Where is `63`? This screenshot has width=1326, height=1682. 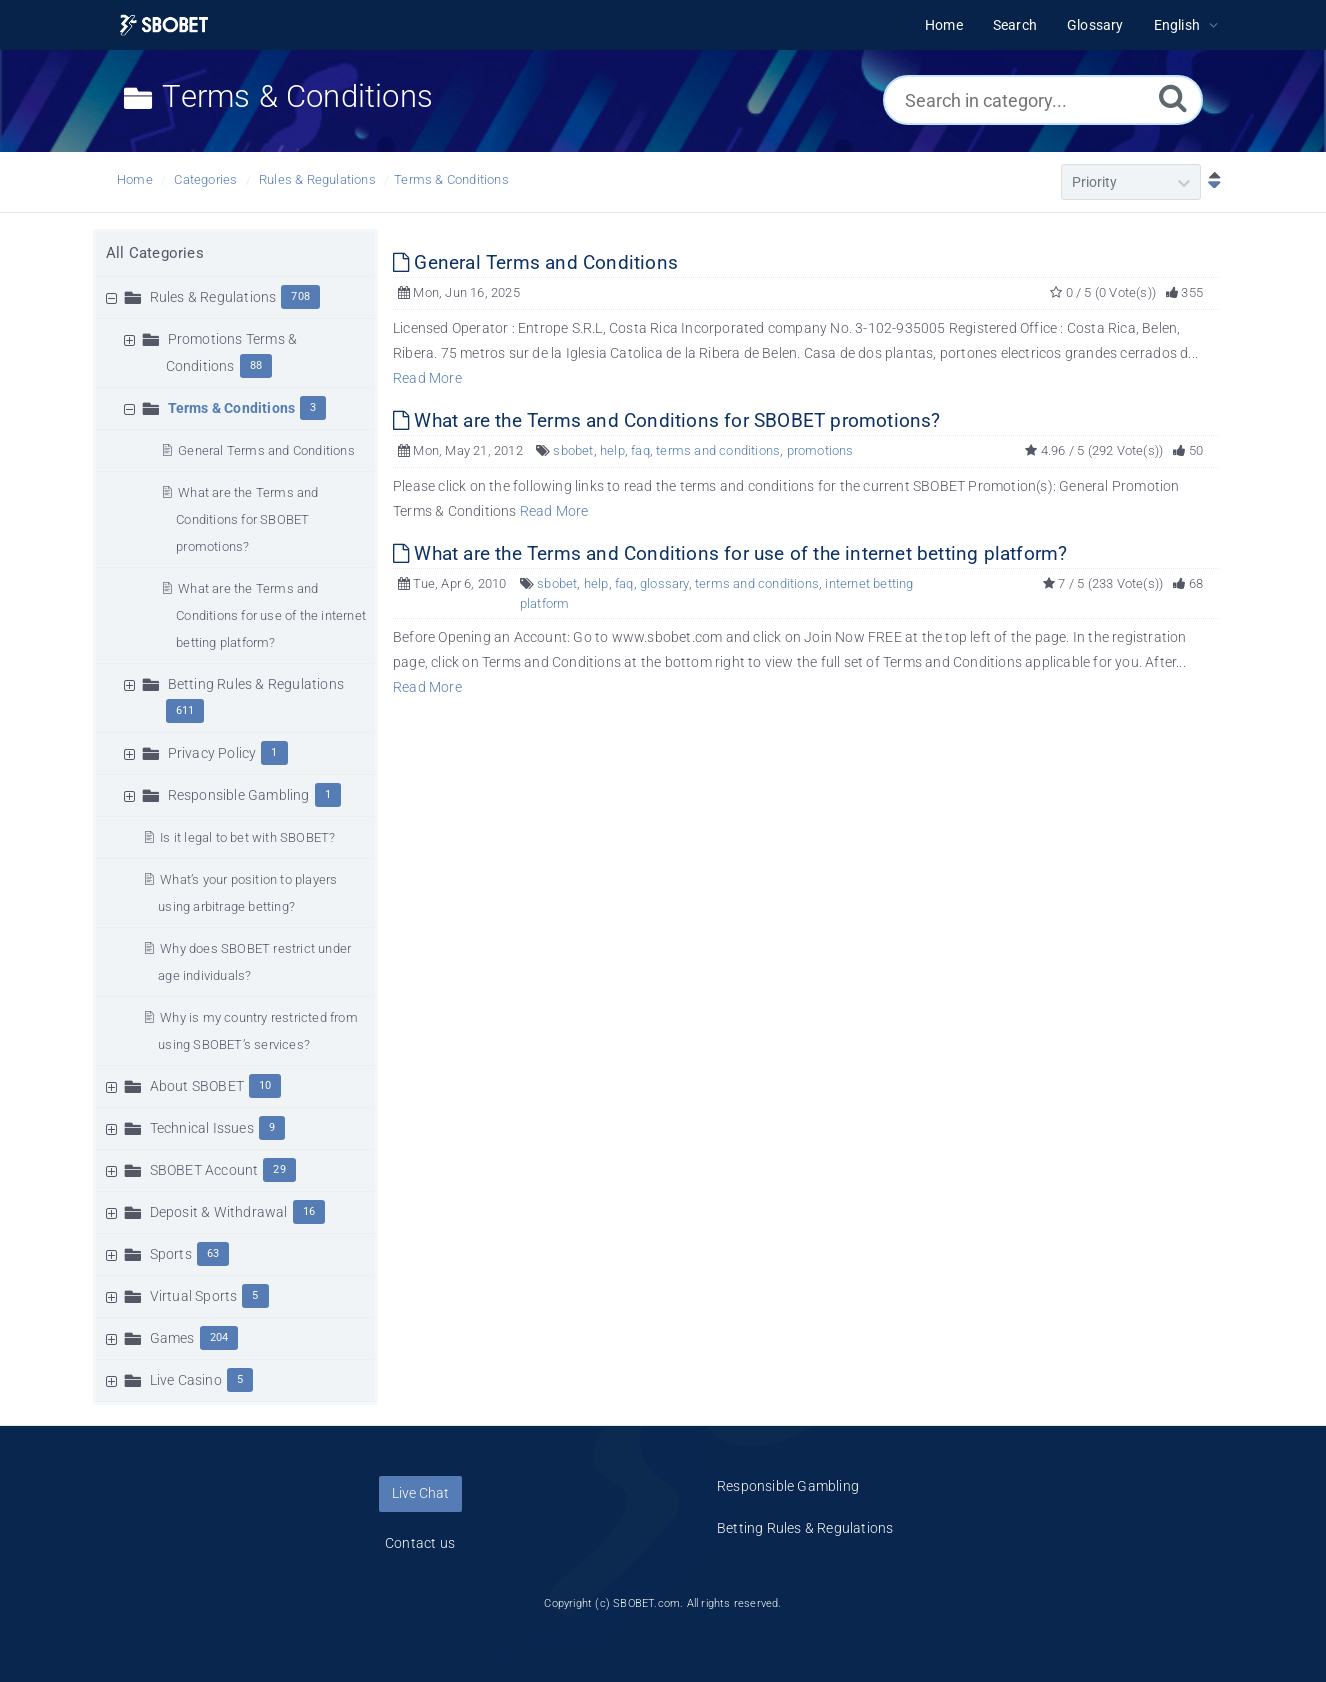 63 is located at coordinates (213, 1253).